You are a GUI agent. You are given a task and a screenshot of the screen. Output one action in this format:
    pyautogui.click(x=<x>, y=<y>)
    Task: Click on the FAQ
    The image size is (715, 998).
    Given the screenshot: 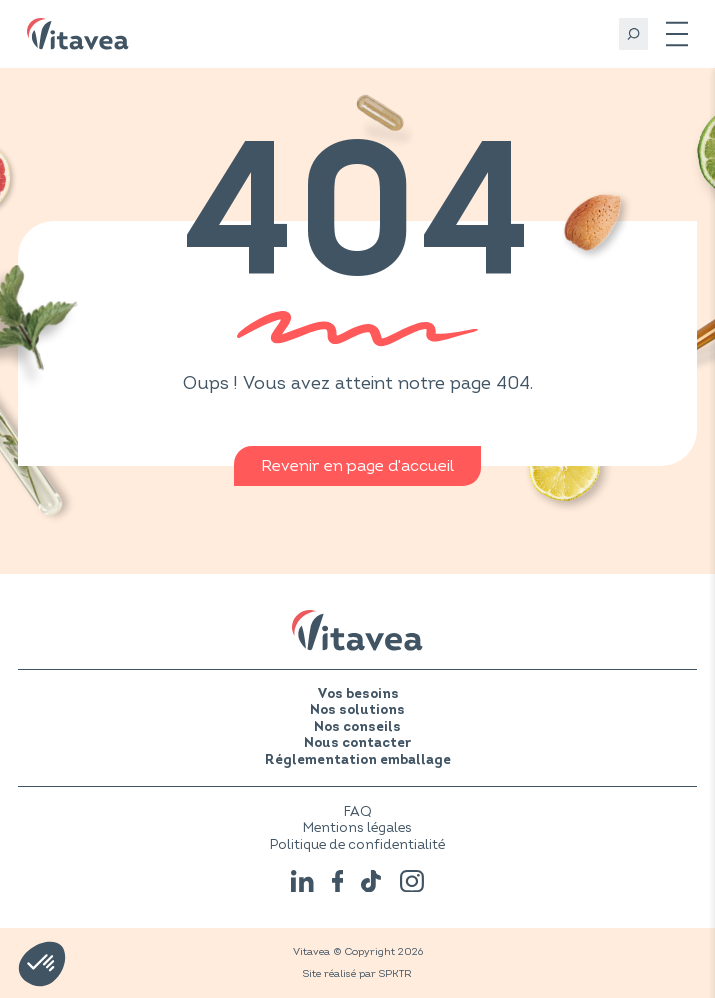 What is the action you would take?
    pyautogui.click(x=358, y=811)
    